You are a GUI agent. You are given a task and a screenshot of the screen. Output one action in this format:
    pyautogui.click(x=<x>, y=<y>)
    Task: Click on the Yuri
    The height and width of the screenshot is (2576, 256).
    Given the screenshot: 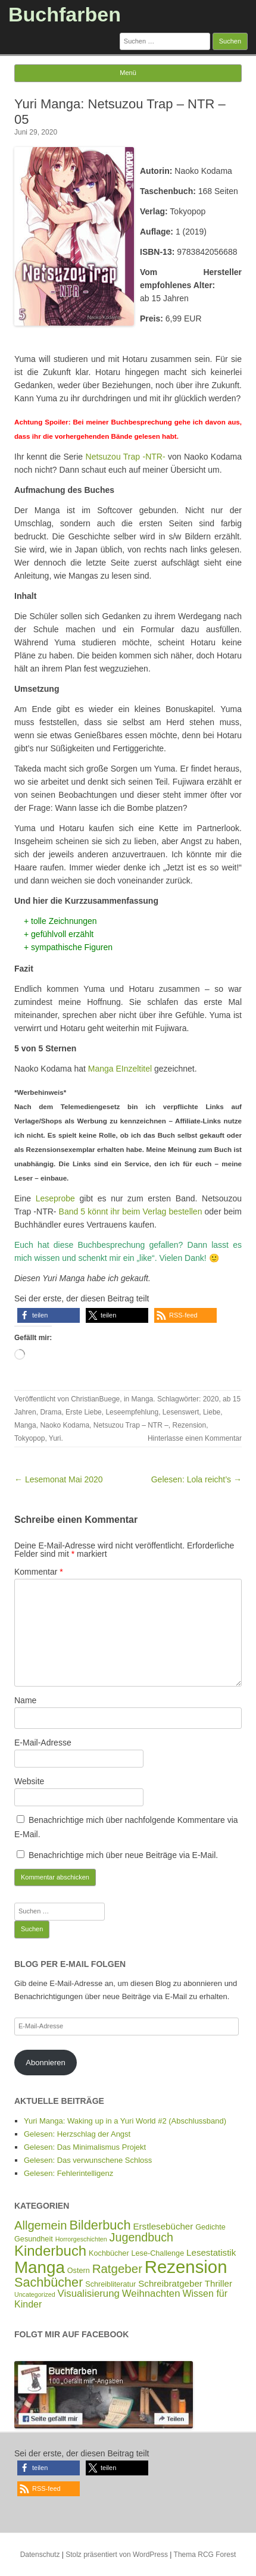 What is the action you would take?
    pyautogui.click(x=55, y=1438)
    